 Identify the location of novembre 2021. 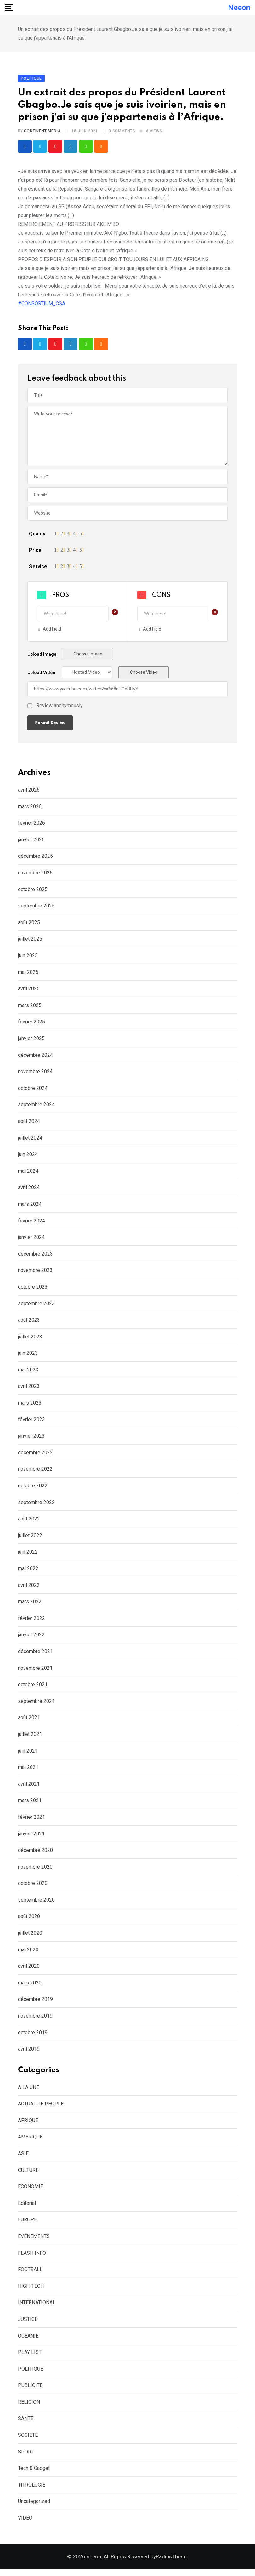
(35, 1672).